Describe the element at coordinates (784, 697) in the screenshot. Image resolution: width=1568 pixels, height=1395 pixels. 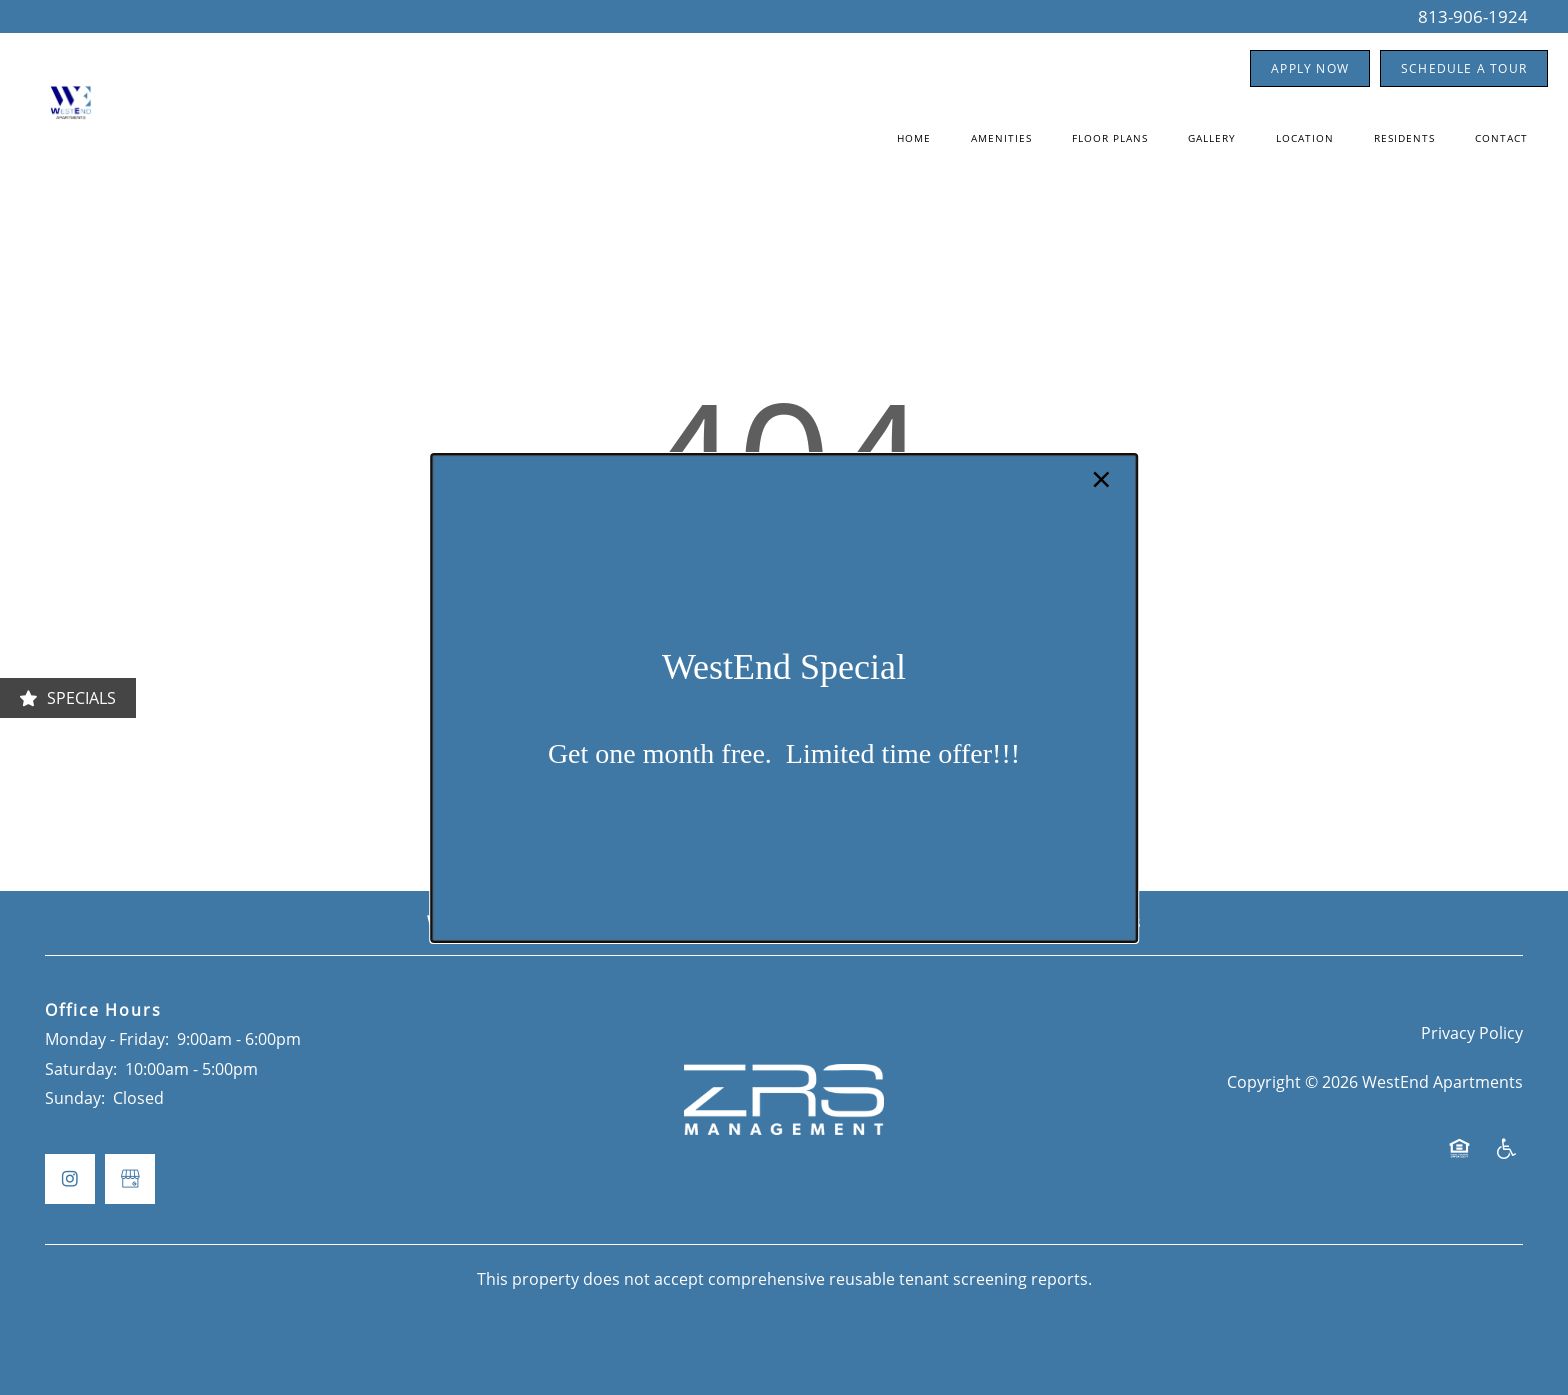
I see `[dialog]` at that location.